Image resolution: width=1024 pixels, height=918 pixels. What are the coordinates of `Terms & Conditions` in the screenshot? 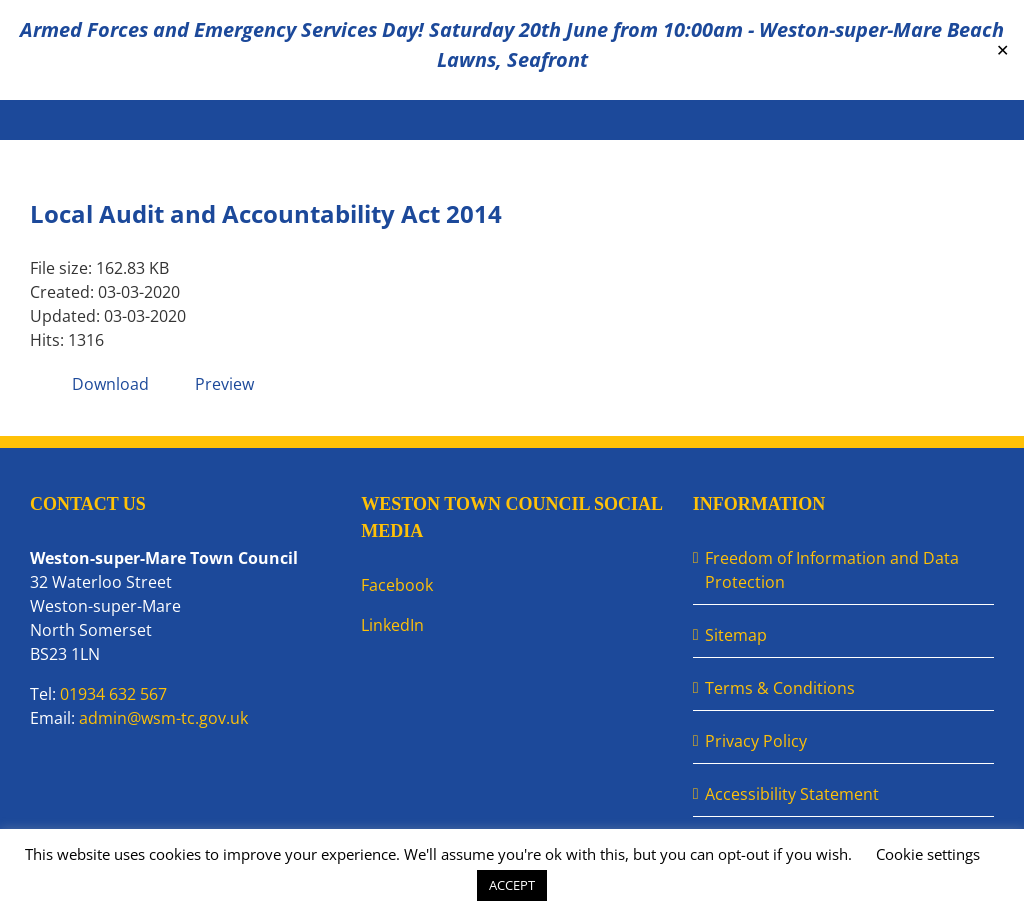 It's located at (780, 688).